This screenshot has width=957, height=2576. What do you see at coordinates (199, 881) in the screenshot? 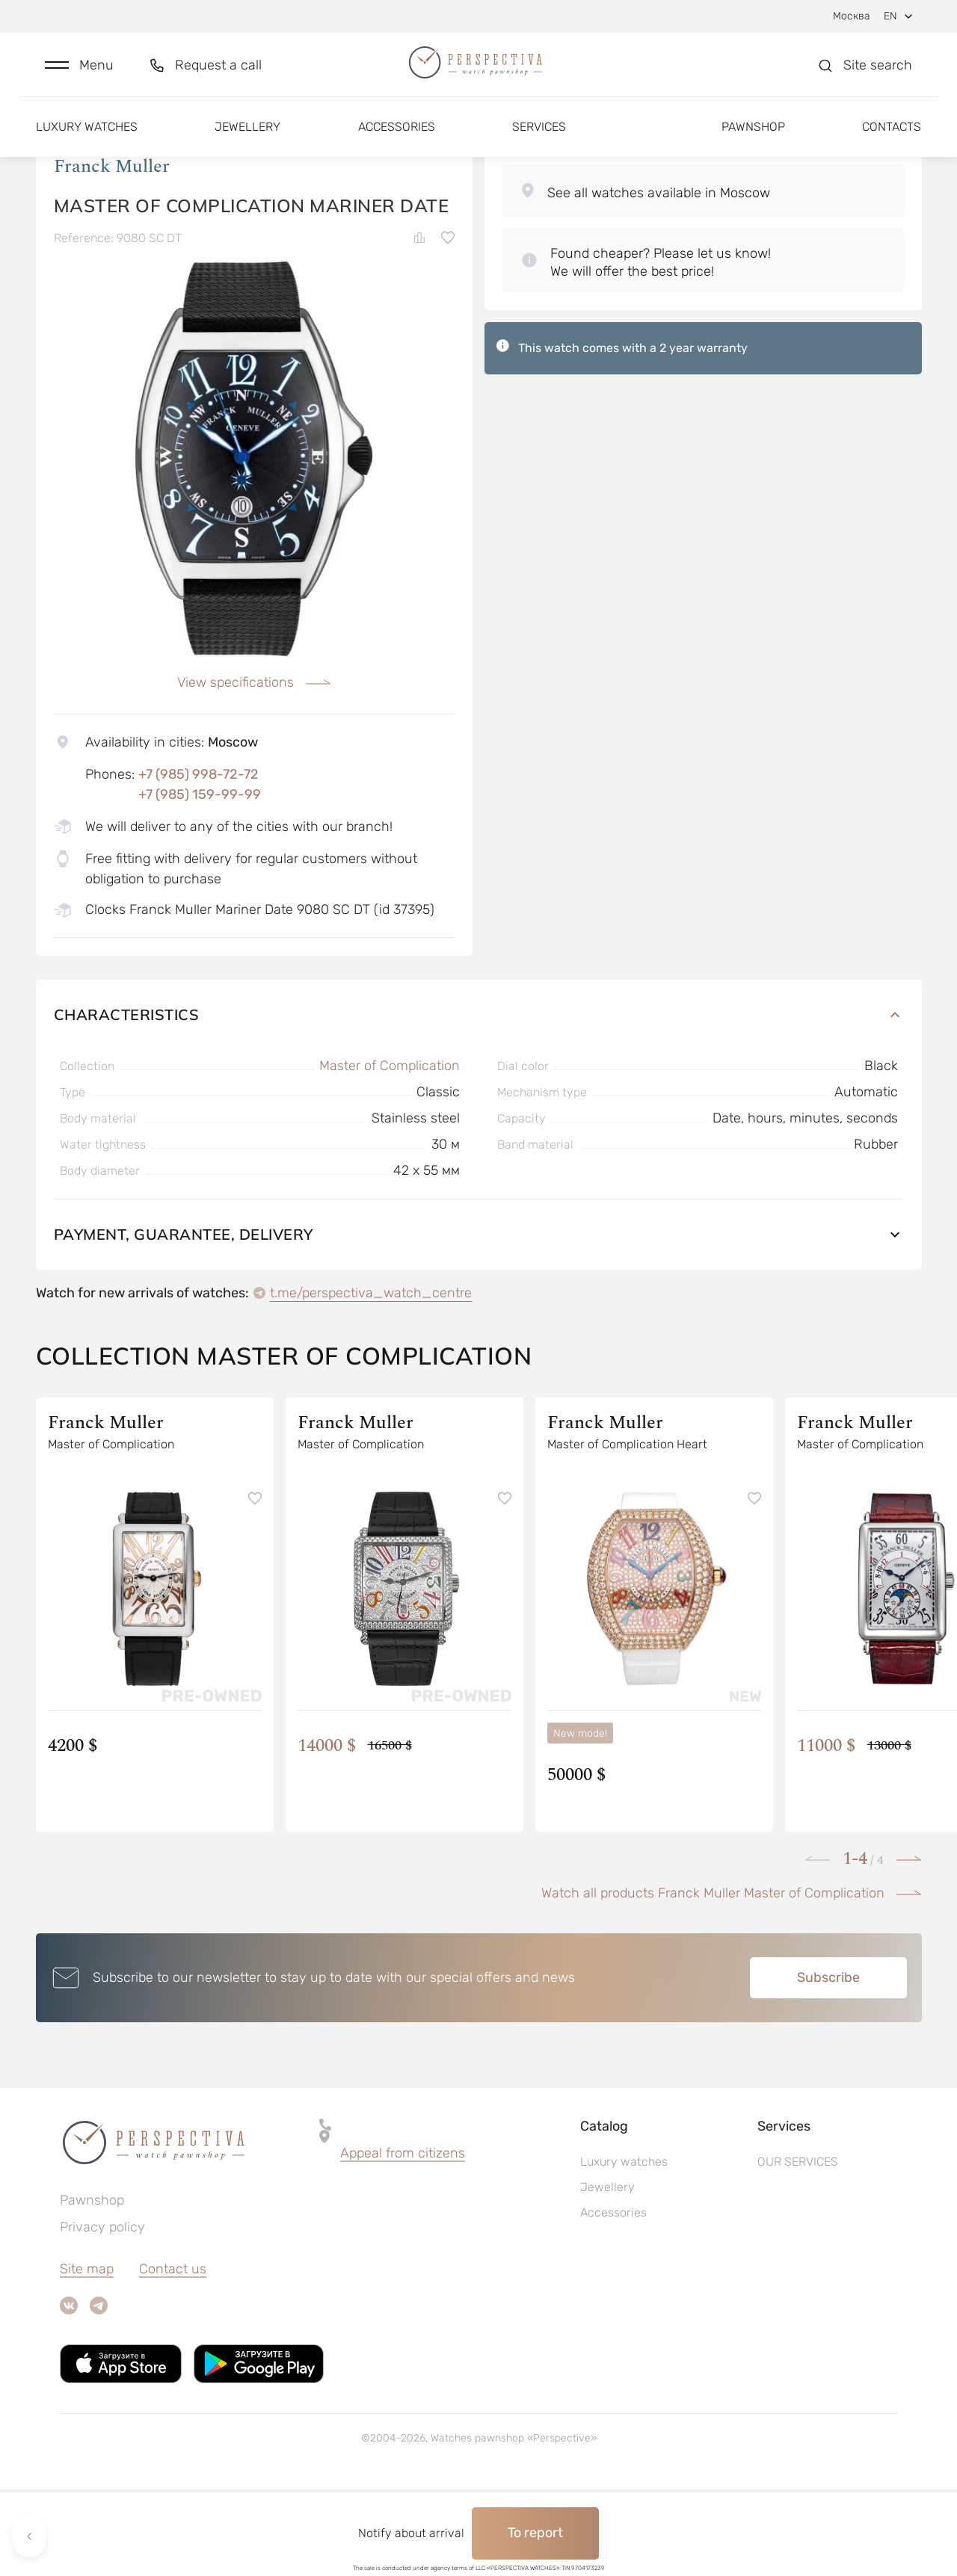
I see `+7 (985) 159-99-99` at bounding box center [199, 881].